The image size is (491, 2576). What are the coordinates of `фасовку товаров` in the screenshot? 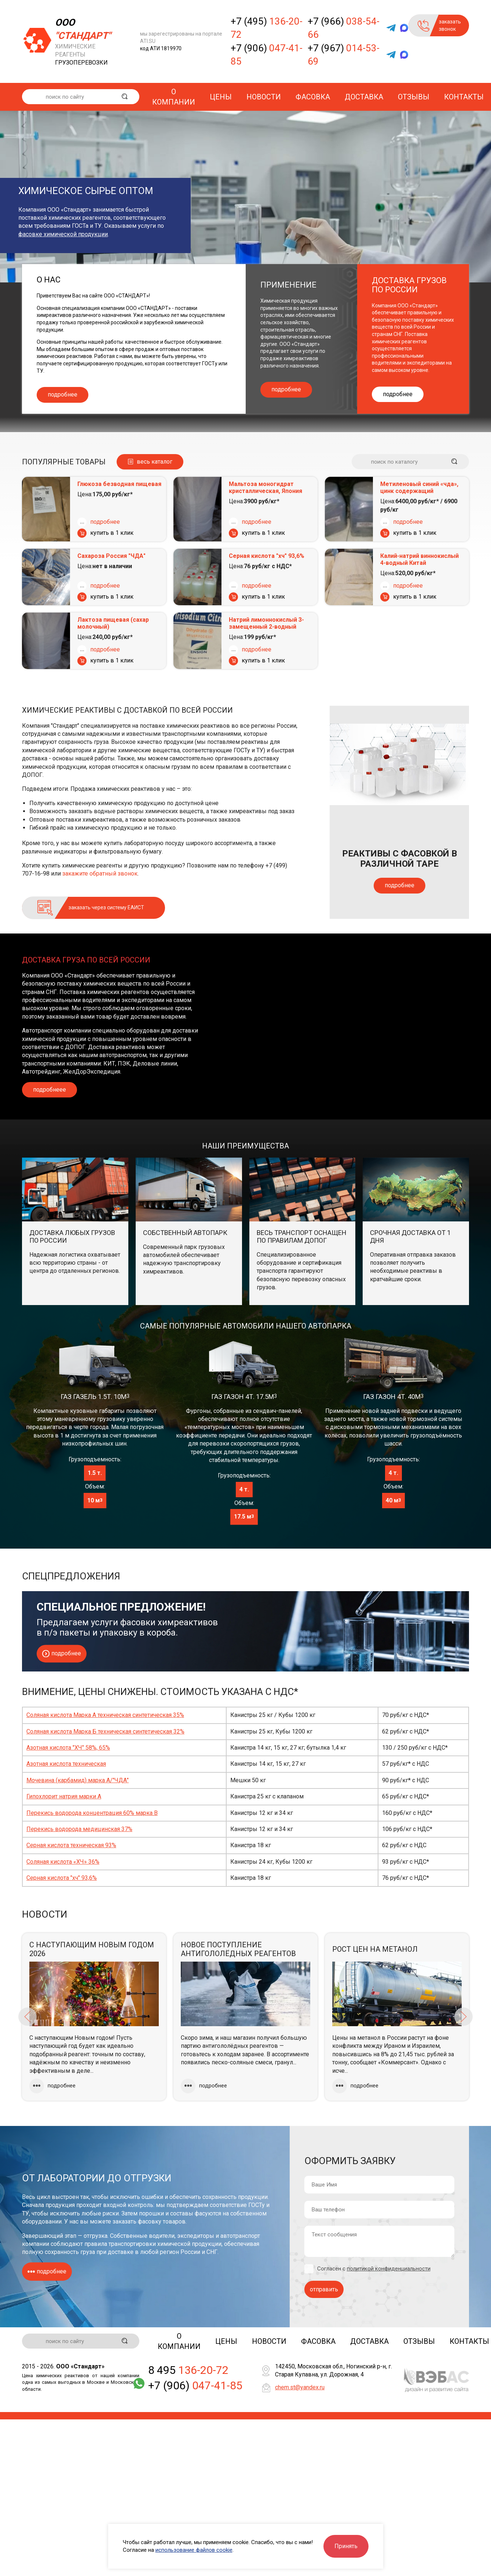 It's located at (162, 2221).